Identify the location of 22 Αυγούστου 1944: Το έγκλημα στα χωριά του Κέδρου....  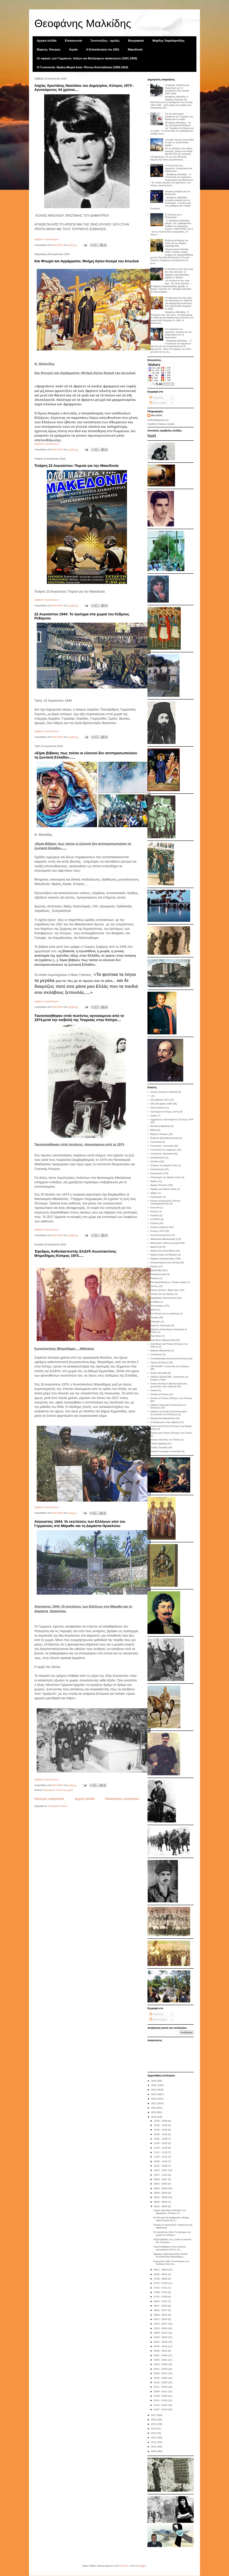
(172, 2233).